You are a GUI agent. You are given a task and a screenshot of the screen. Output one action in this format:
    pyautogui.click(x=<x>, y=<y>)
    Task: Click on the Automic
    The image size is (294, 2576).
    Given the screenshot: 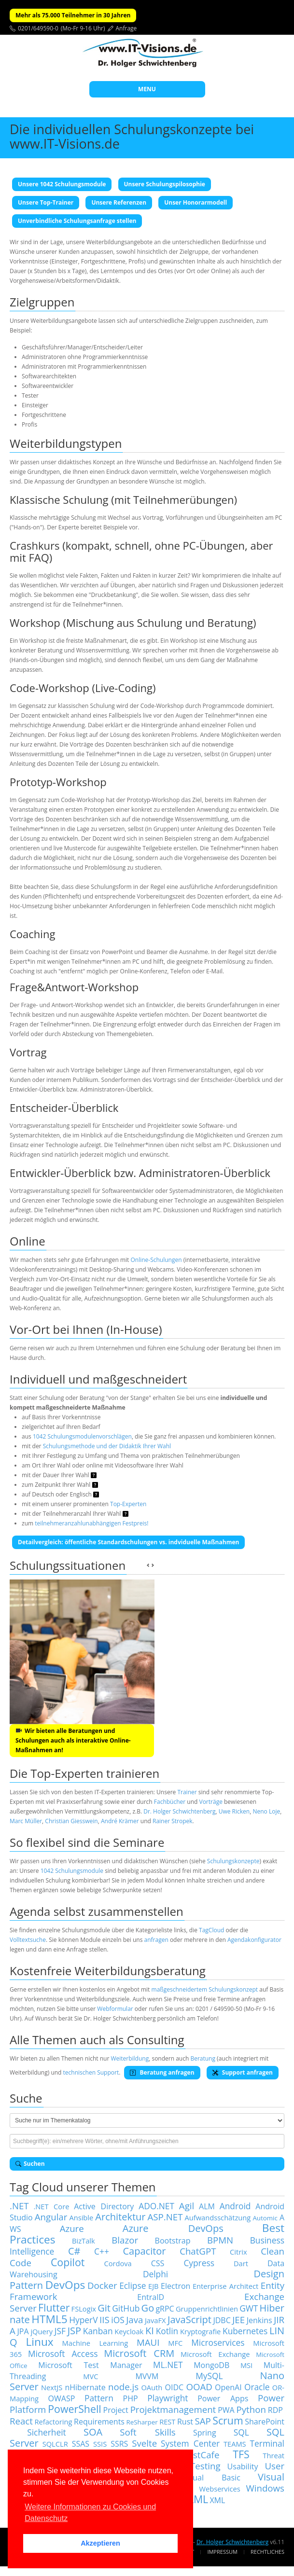 What is the action you would take?
    pyautogui.click(x=264, y=2218)
    